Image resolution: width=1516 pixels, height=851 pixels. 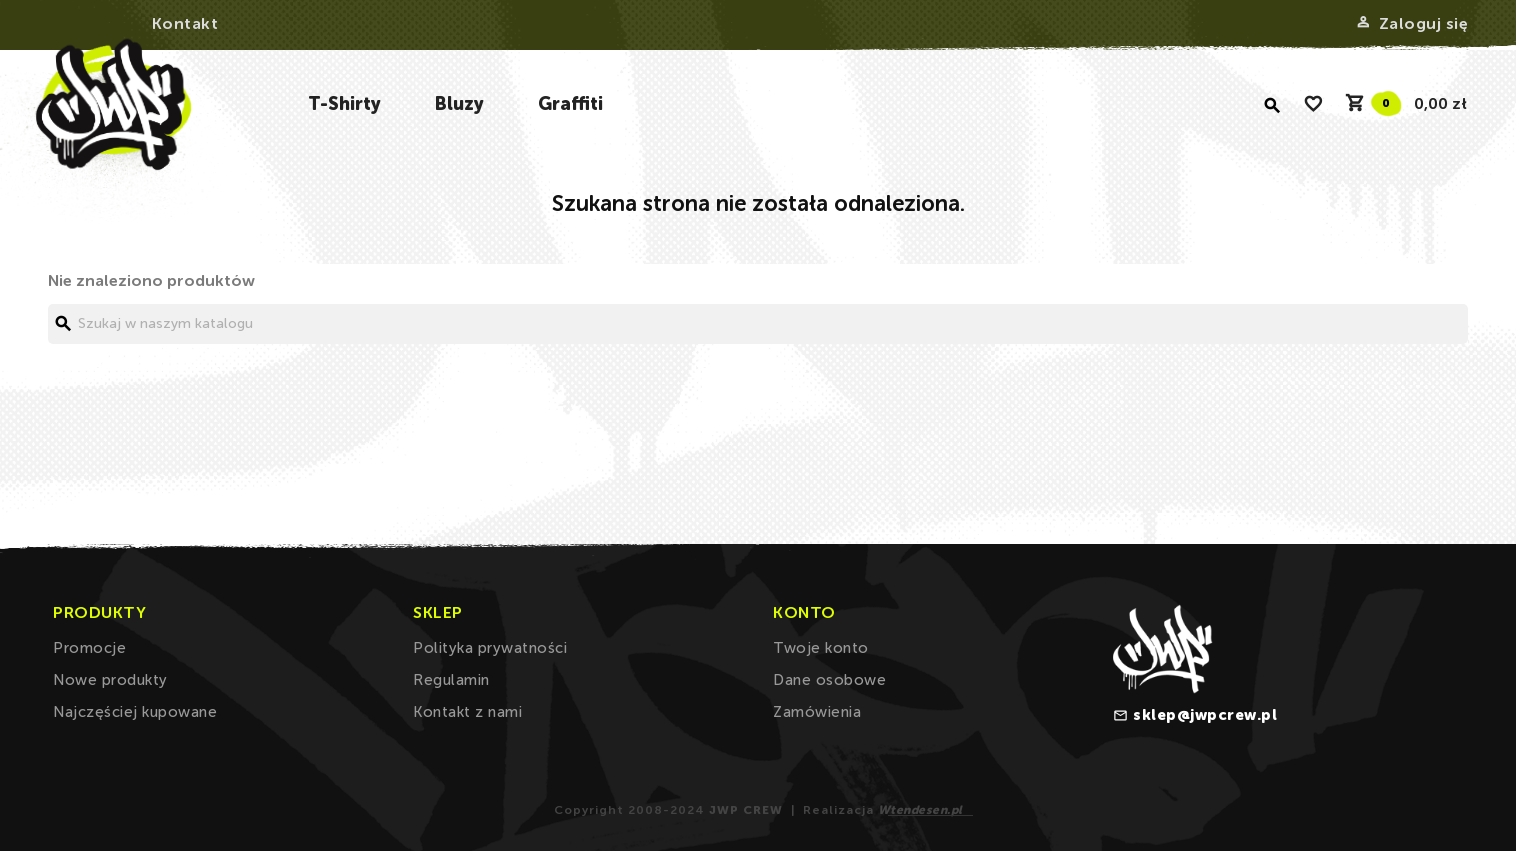 What do you see at coordinates (490, 648) in the screenshot?
I see `Polityka prywatności` at bounding box center [490, 648].